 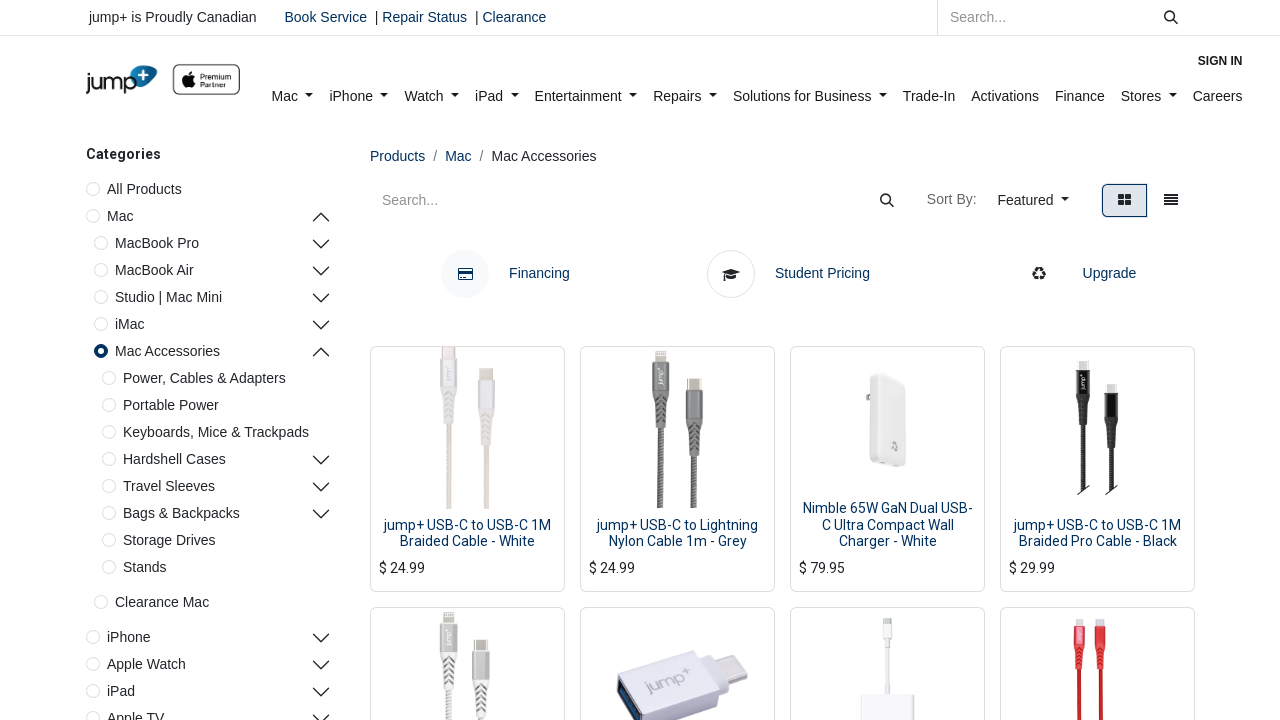 I want to click on iMac, so click(x=130, y=324).